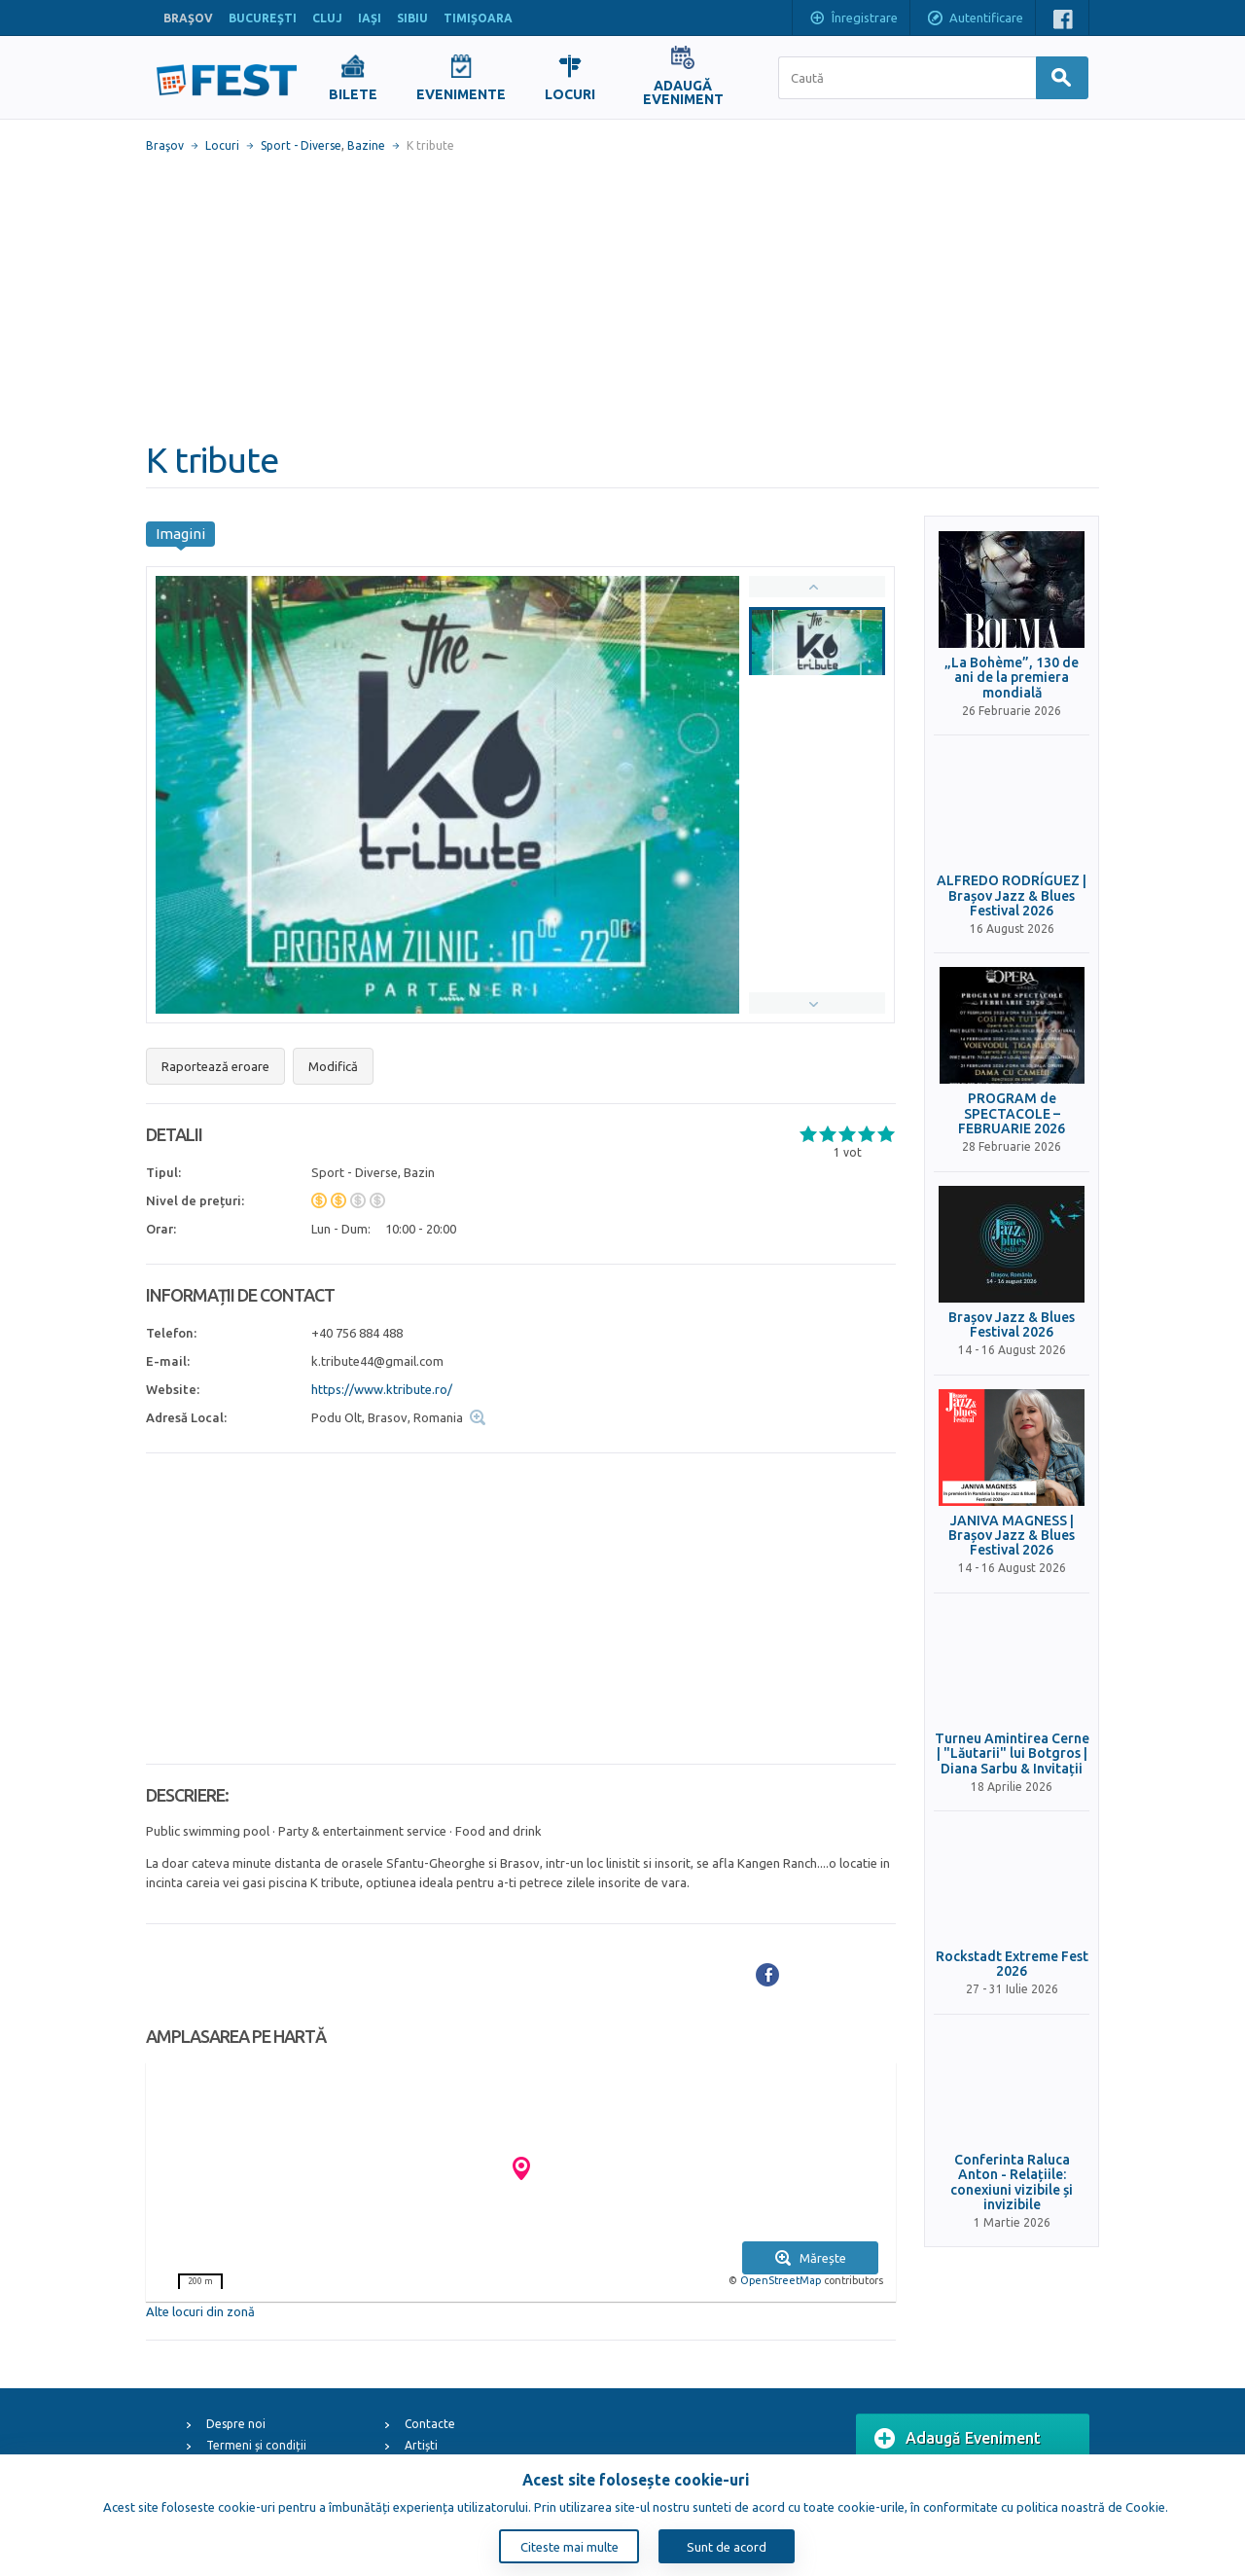  I want to click on Sport - Diverse, so click(301, 145).